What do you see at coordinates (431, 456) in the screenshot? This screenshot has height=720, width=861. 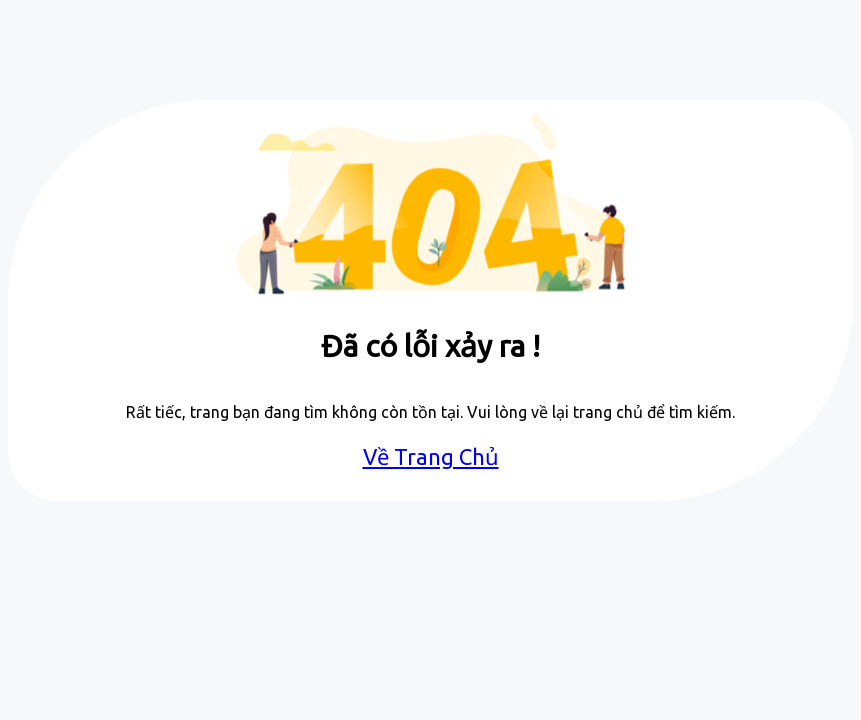 I see `Về Trang Chủ` at bounding box center [431, 456].